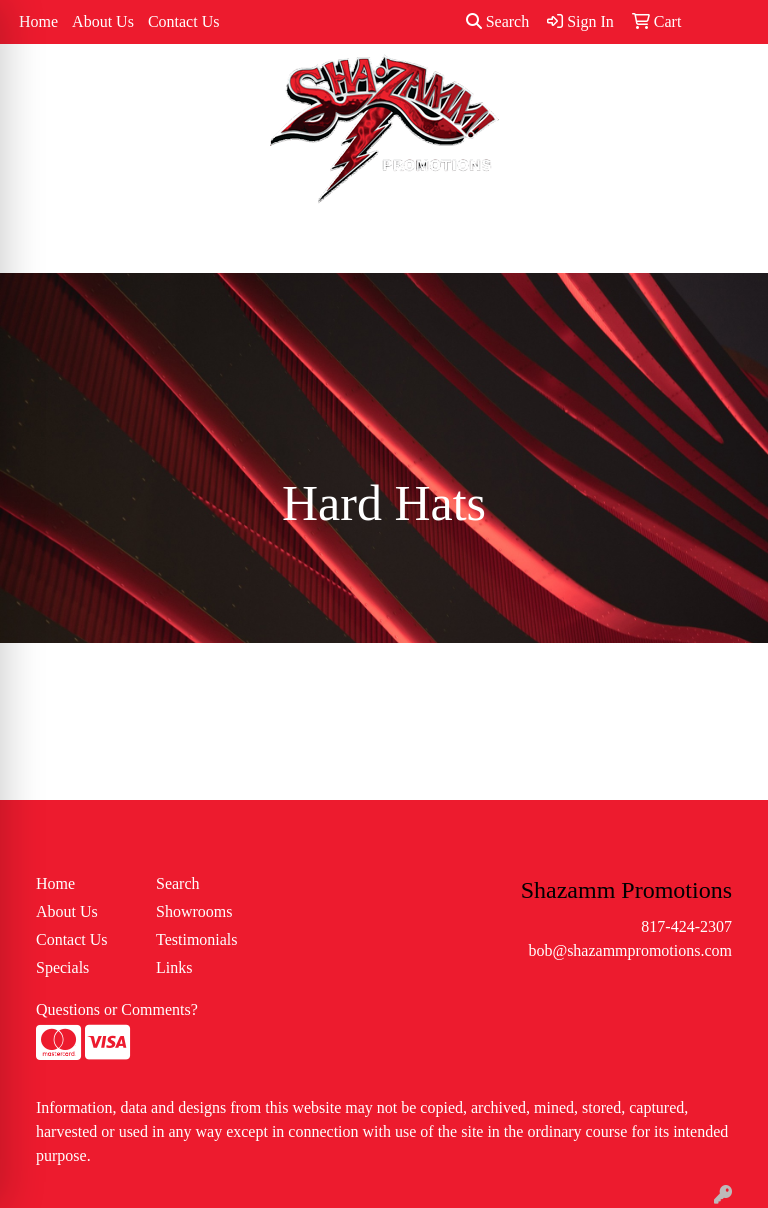 Image resolution: width=768 pixels, height=1208 pixels. I want to click on Showrooms, so click(194, 911).